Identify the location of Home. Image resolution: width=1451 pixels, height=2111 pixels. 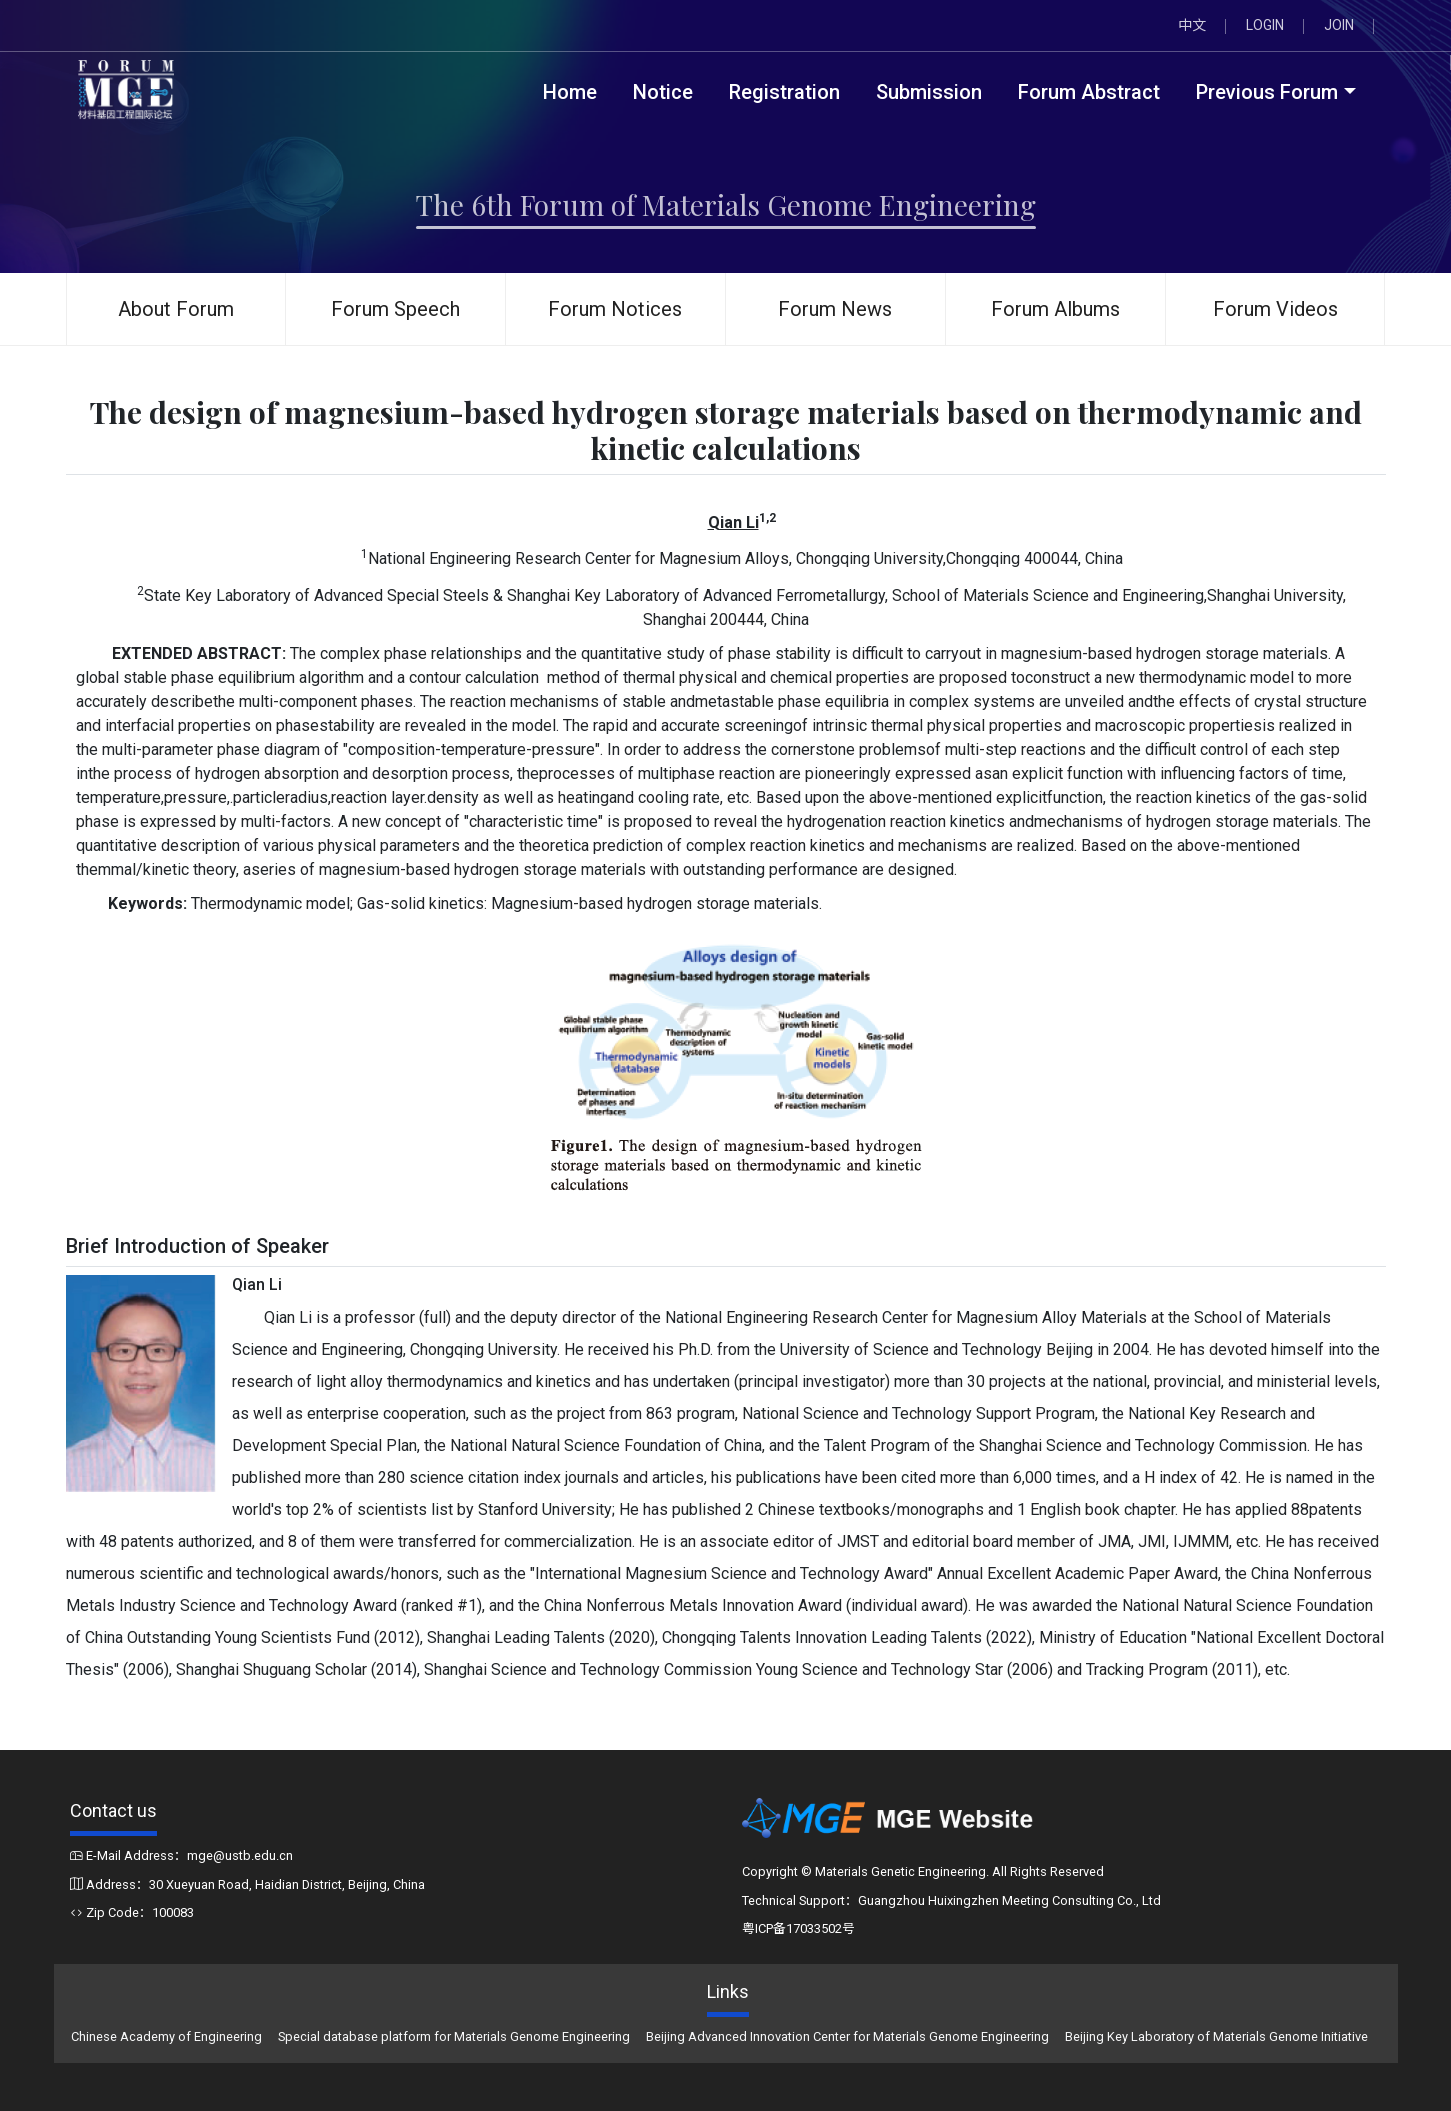
(570, 92).